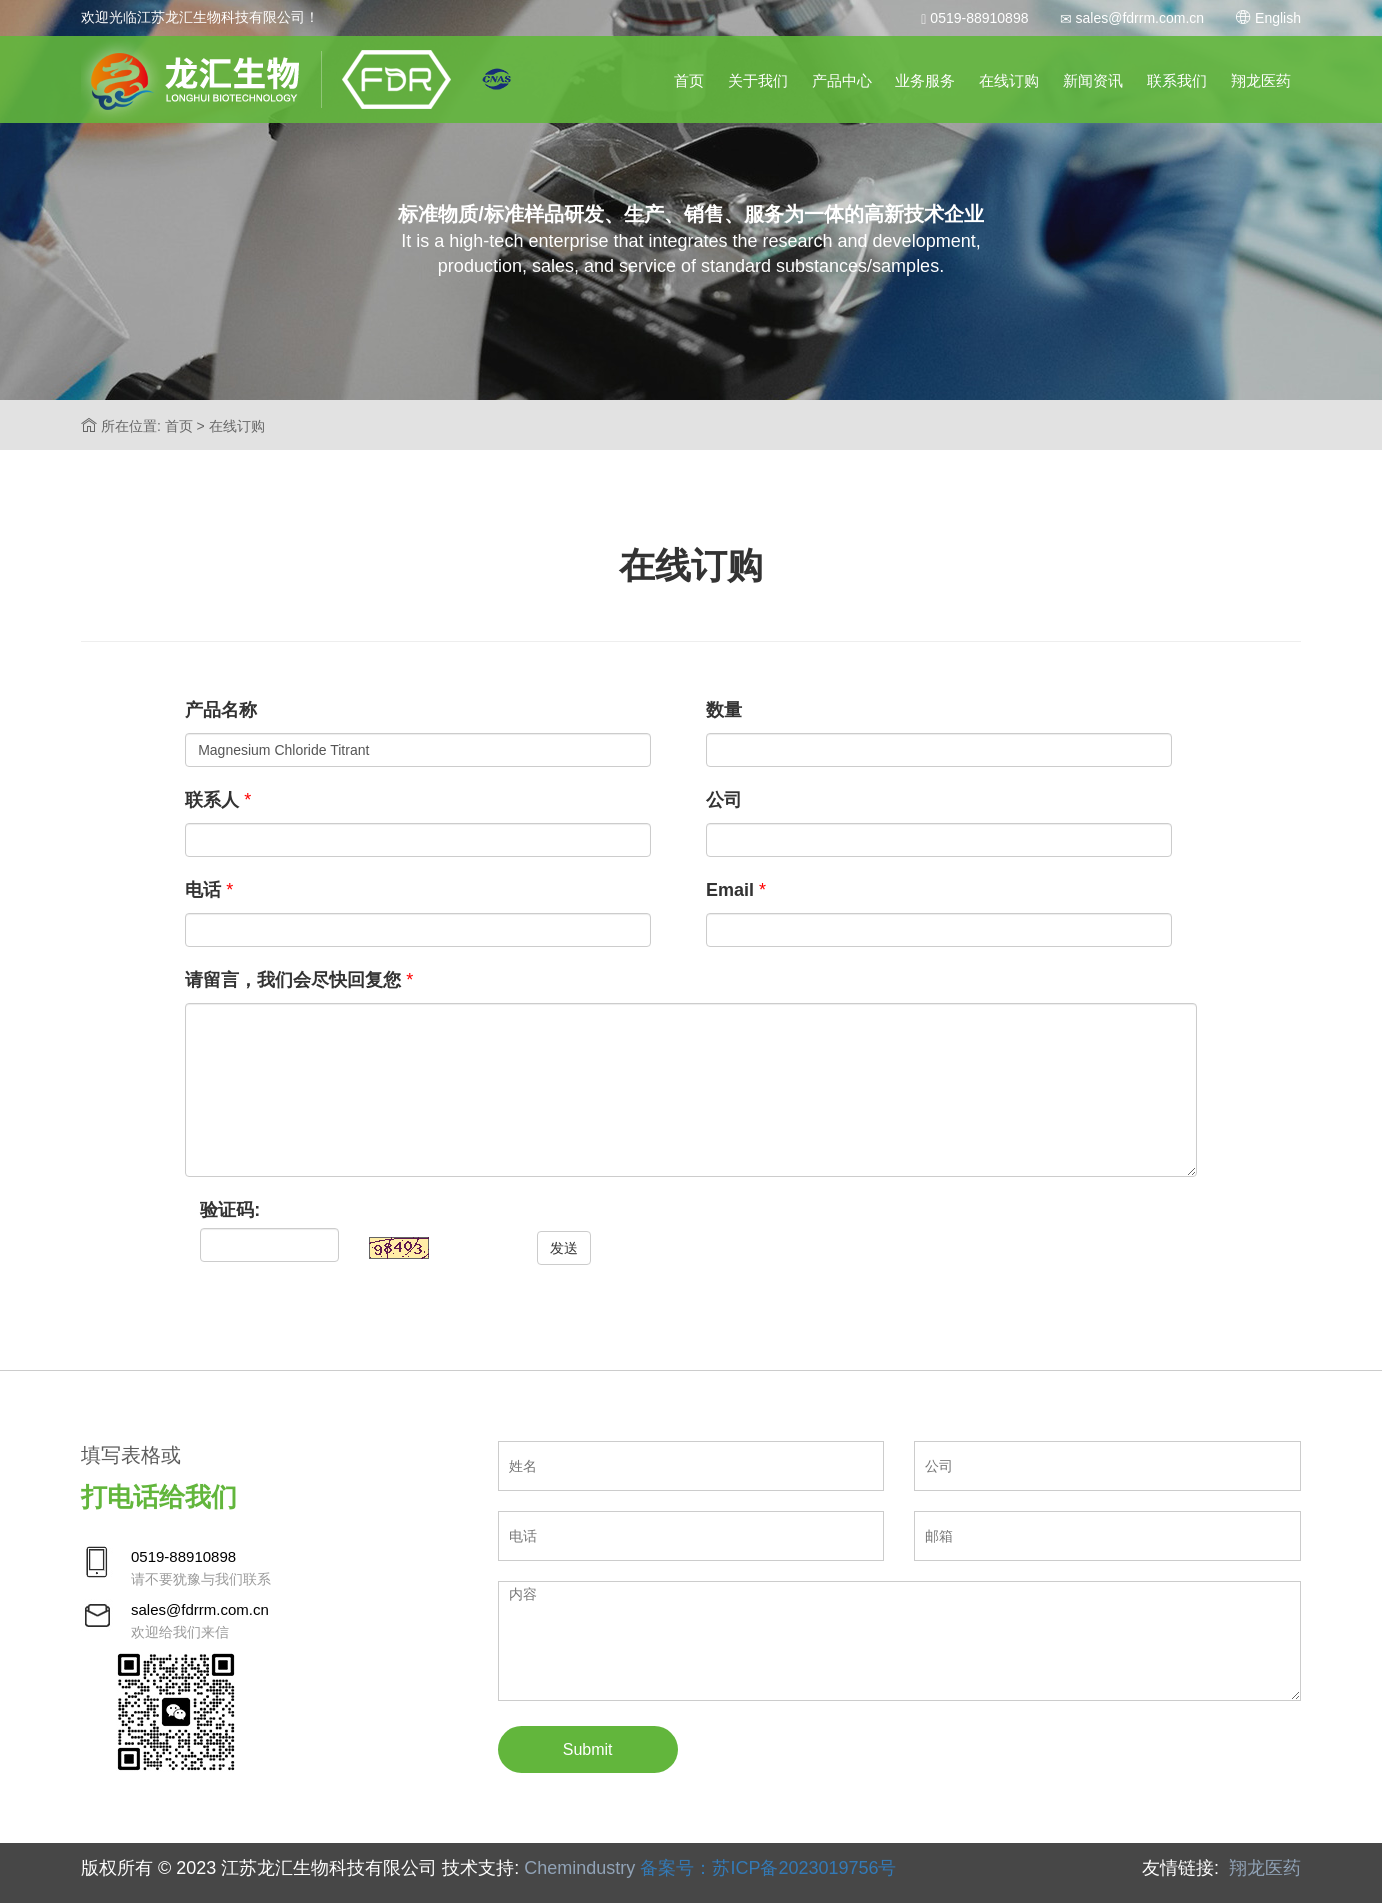 Image resolution: width=1382 pixels, height=1903 pixels. Describe the element at coordinates (221, 710) in the screenshot. I see `产品名称` at that location.